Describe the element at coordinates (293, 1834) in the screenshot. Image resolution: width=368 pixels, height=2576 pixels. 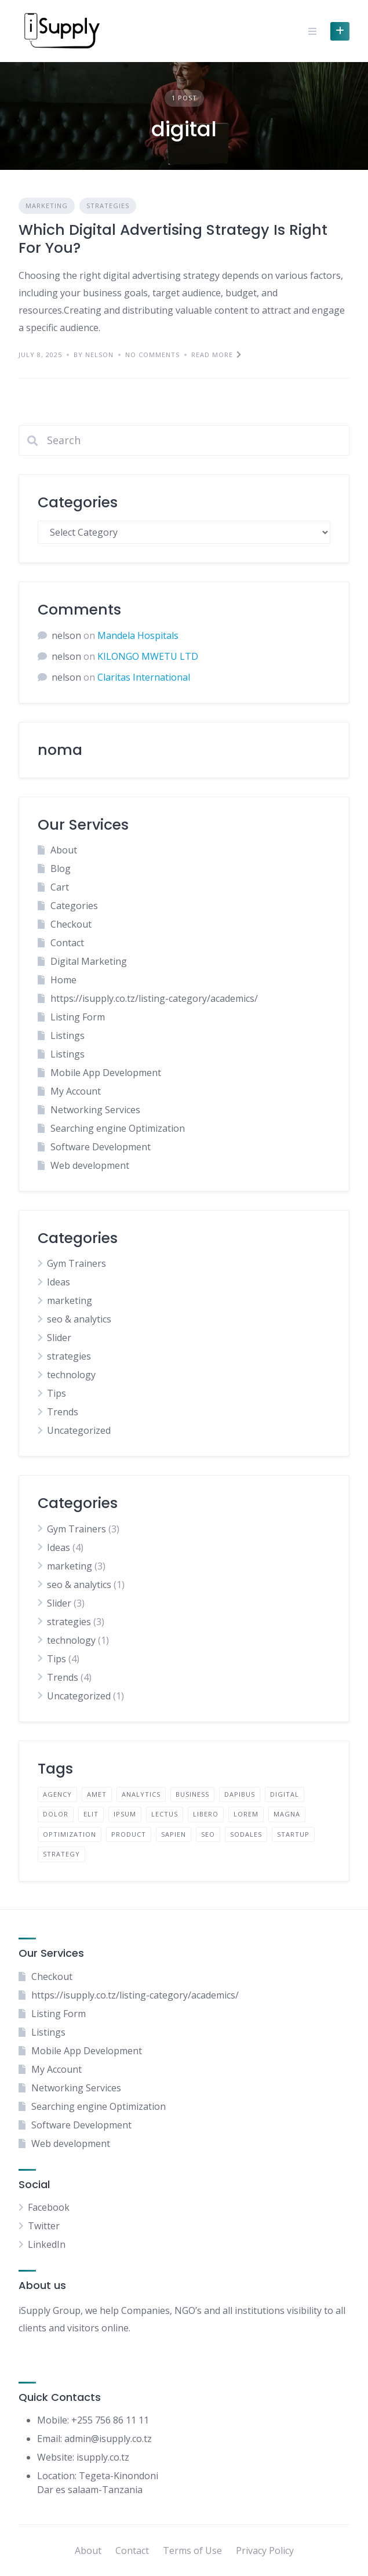
I see `startup [startup (1 item)]` at that location.